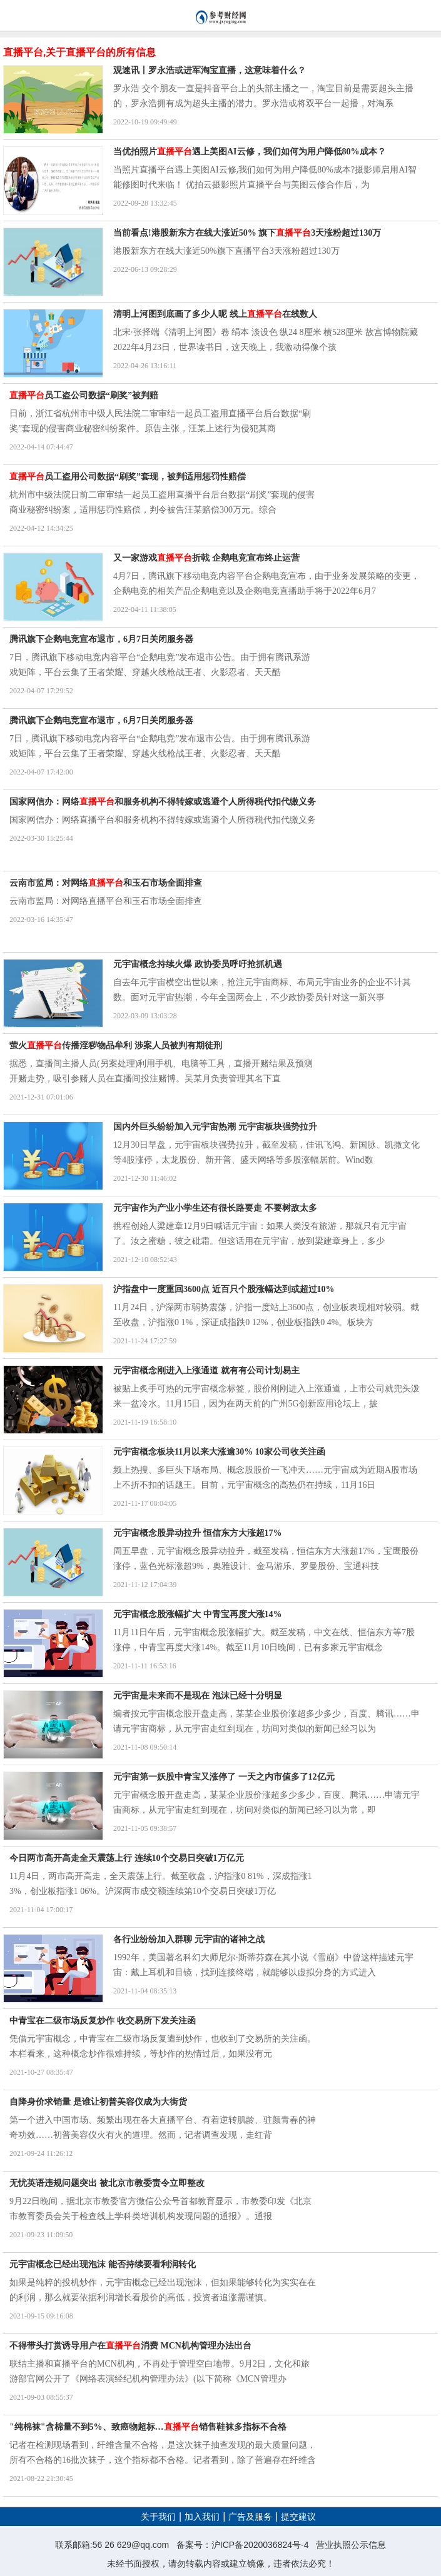 The width and height of the screenshot is (441, 2576). What do you see at coordinates (224, 1777) in the screenshot?
I see `元宇宙第一妖股中青宝又涨停了 一天之内市值多了12亿元` at bounding box center [224, 1777].